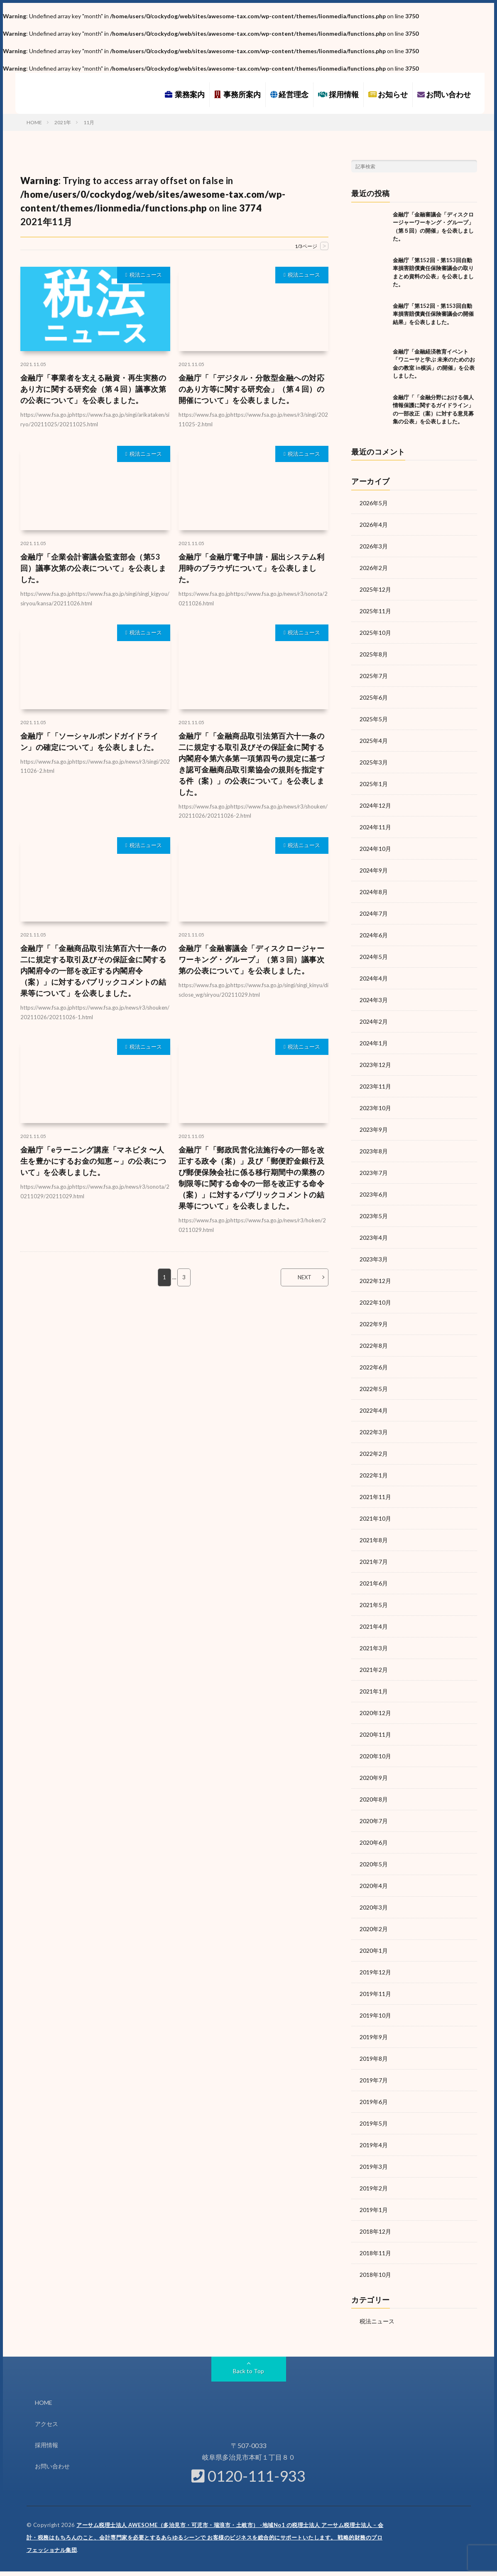  What do you see at coordinates (374, 740) in the screenshot?
I see `2025年4月` at bounding box center [374, 740].